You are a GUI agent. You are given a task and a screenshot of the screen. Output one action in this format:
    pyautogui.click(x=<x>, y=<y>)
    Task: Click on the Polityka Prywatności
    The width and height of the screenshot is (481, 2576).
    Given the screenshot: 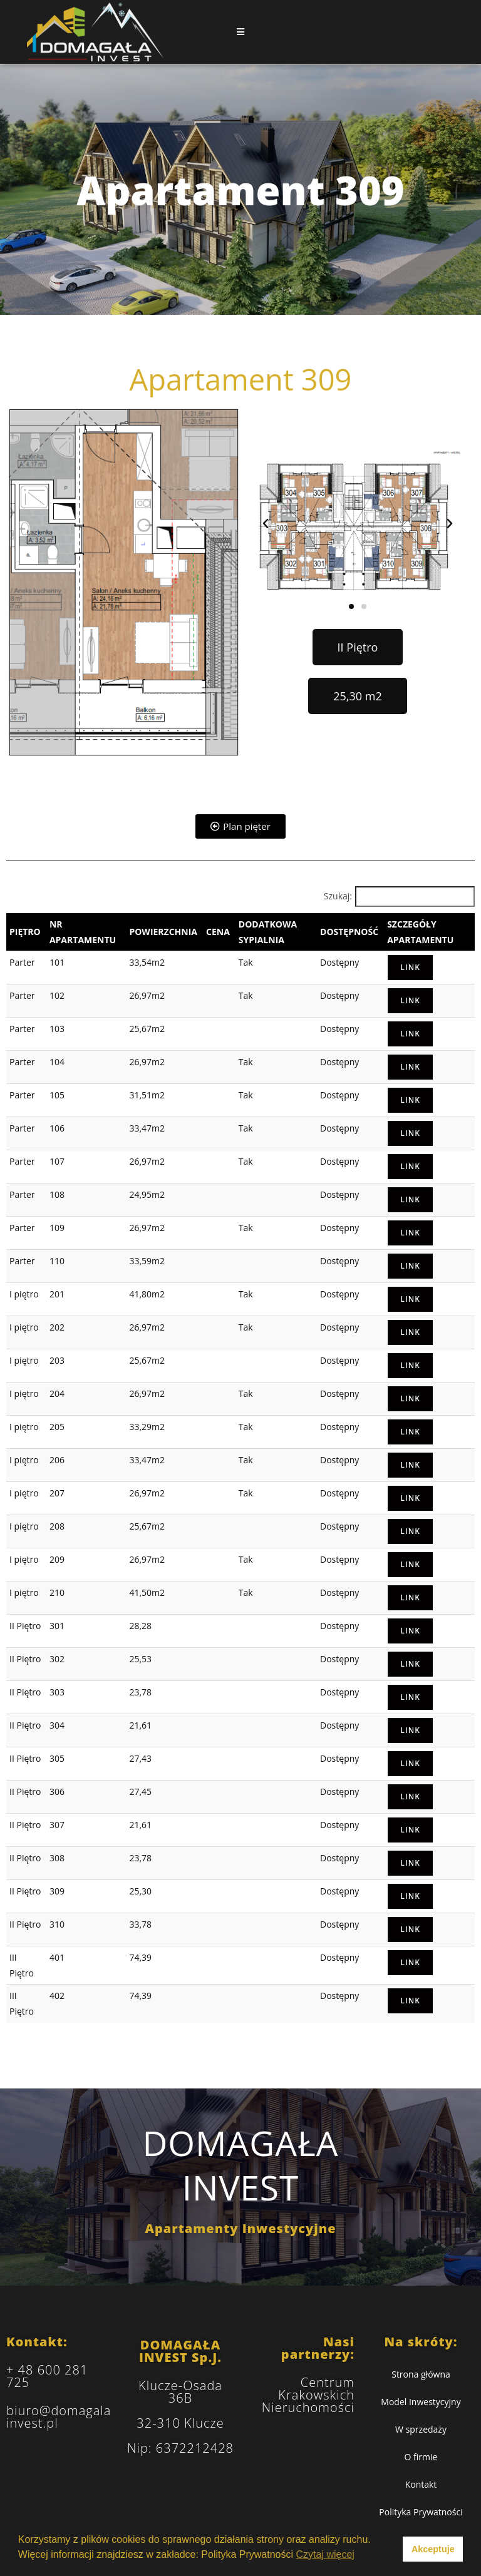 What is the action you would take?
    pyautogui.click(x=420, y=2512)
    